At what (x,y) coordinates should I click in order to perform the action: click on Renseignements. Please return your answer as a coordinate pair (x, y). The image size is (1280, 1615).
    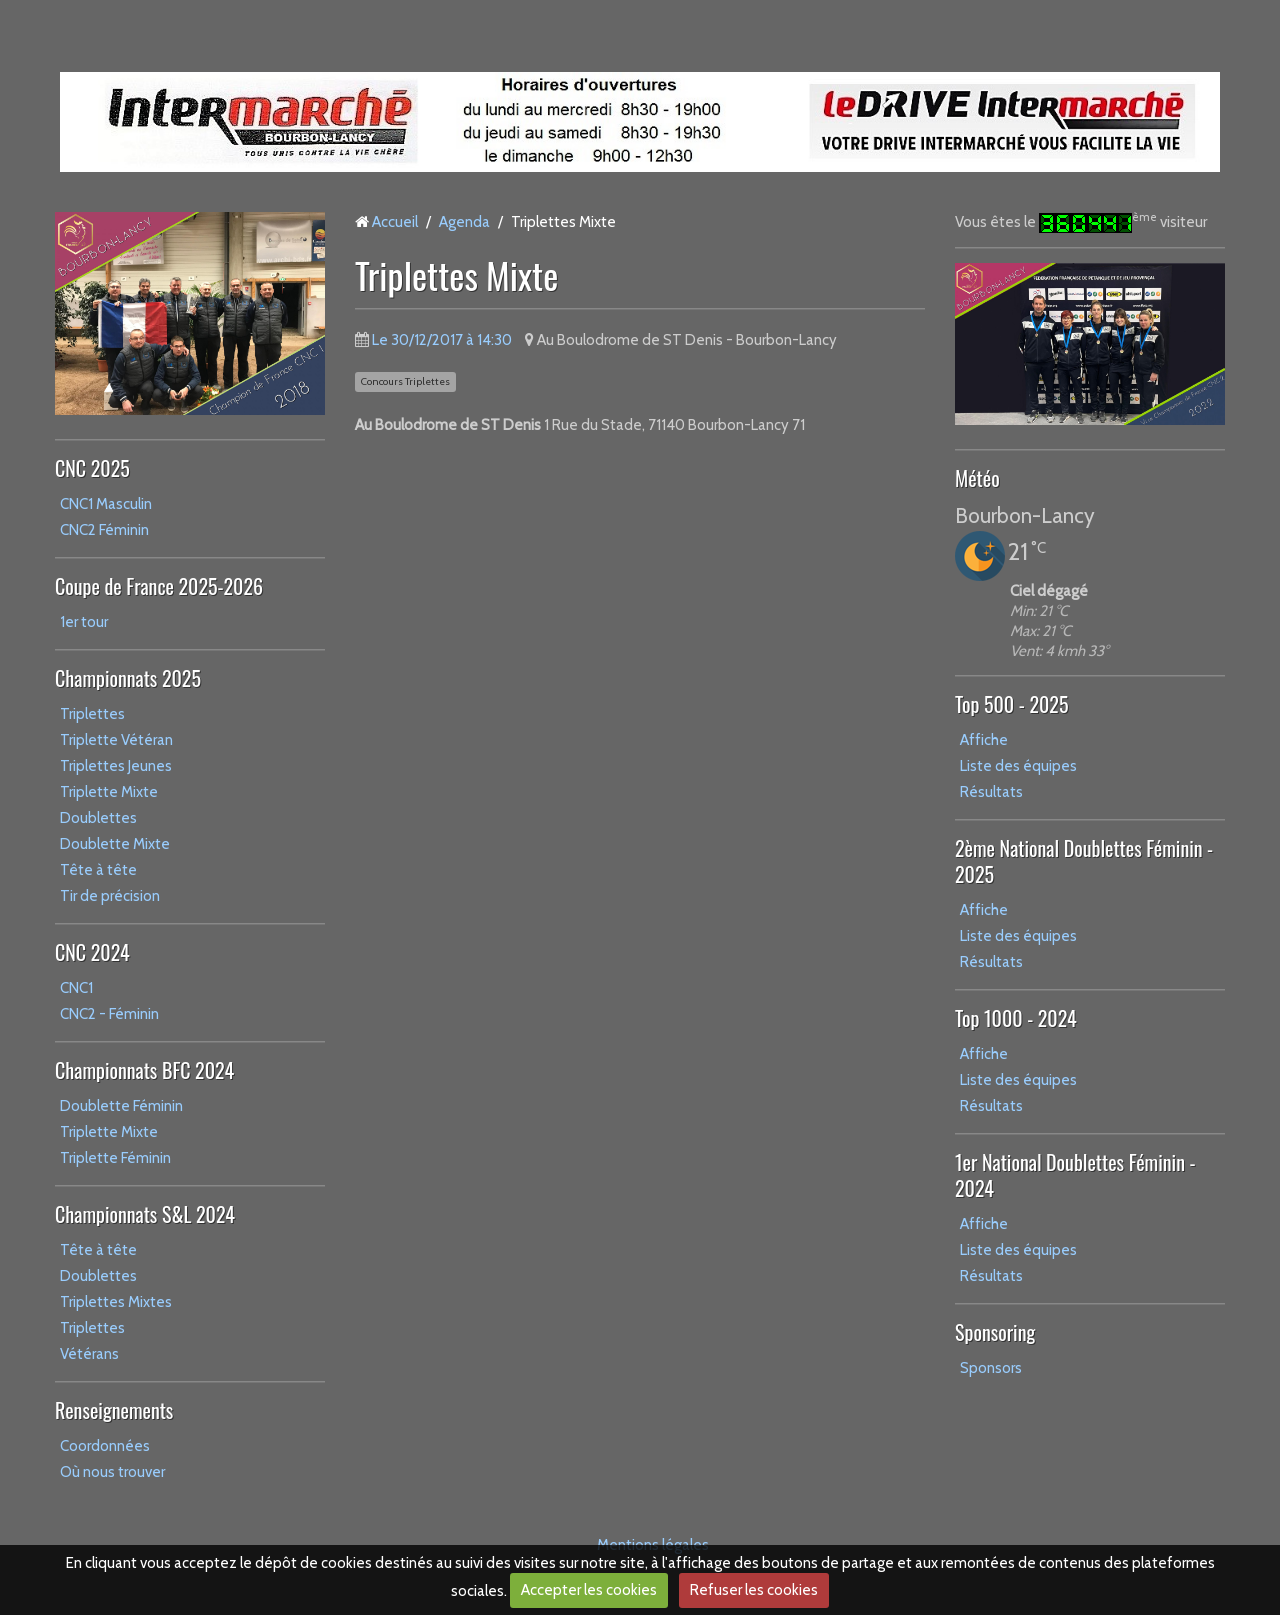
    Looking at the image, I should click on (114, 1410).